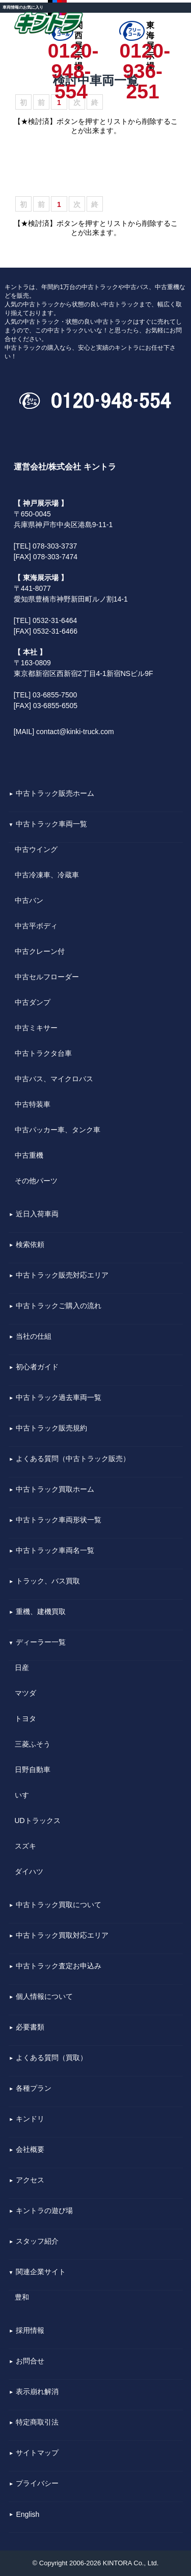 The height and width of the screenshot is (2576, 191). What do you see at coordinates (36, 849) in the screenshot?
I see `中古ウイング` at bounding box center [36, 849].